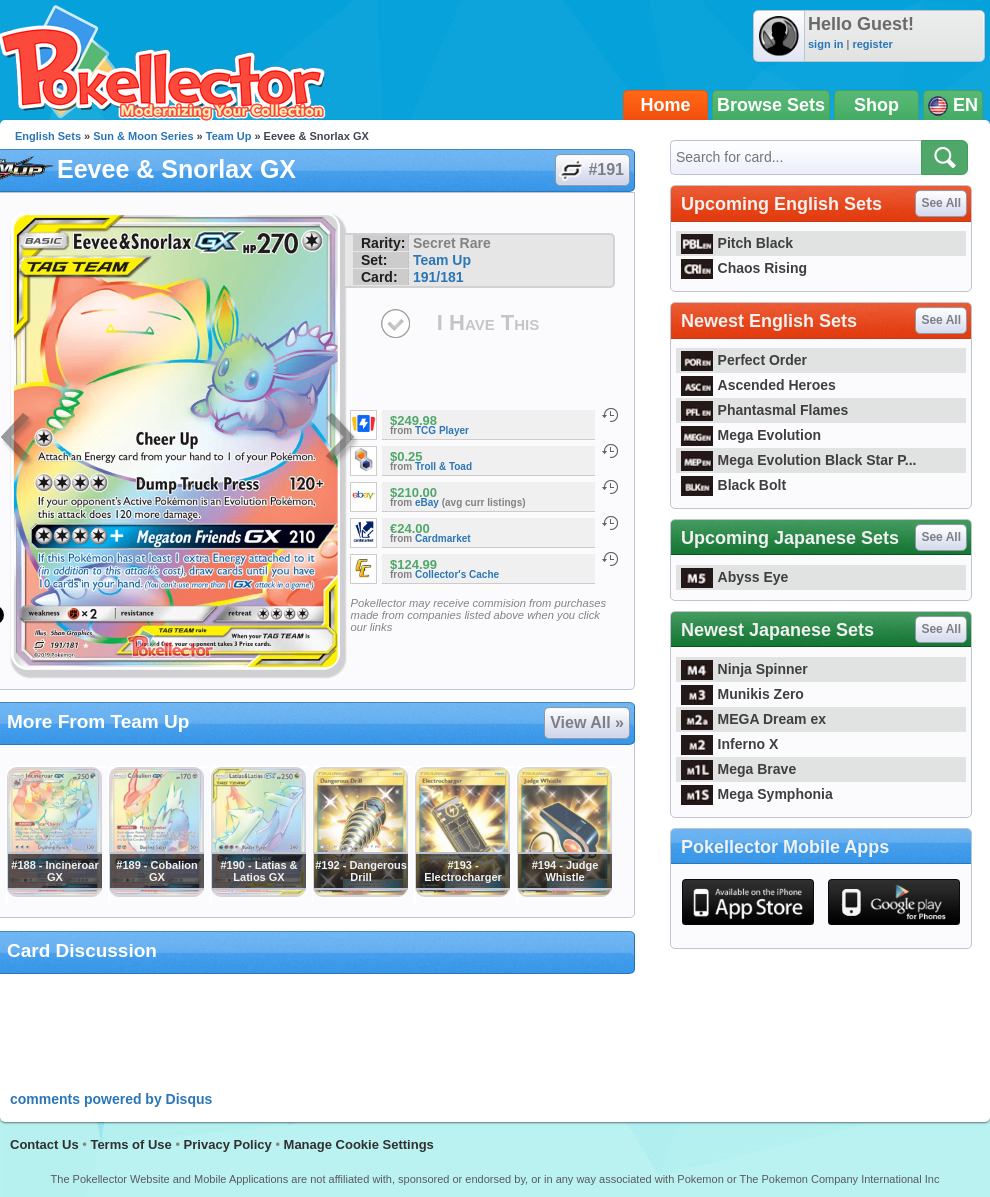 The height and width of the screenshot is (1197, 990). I want to click on MEGA Dream ex, so click(753, 719).